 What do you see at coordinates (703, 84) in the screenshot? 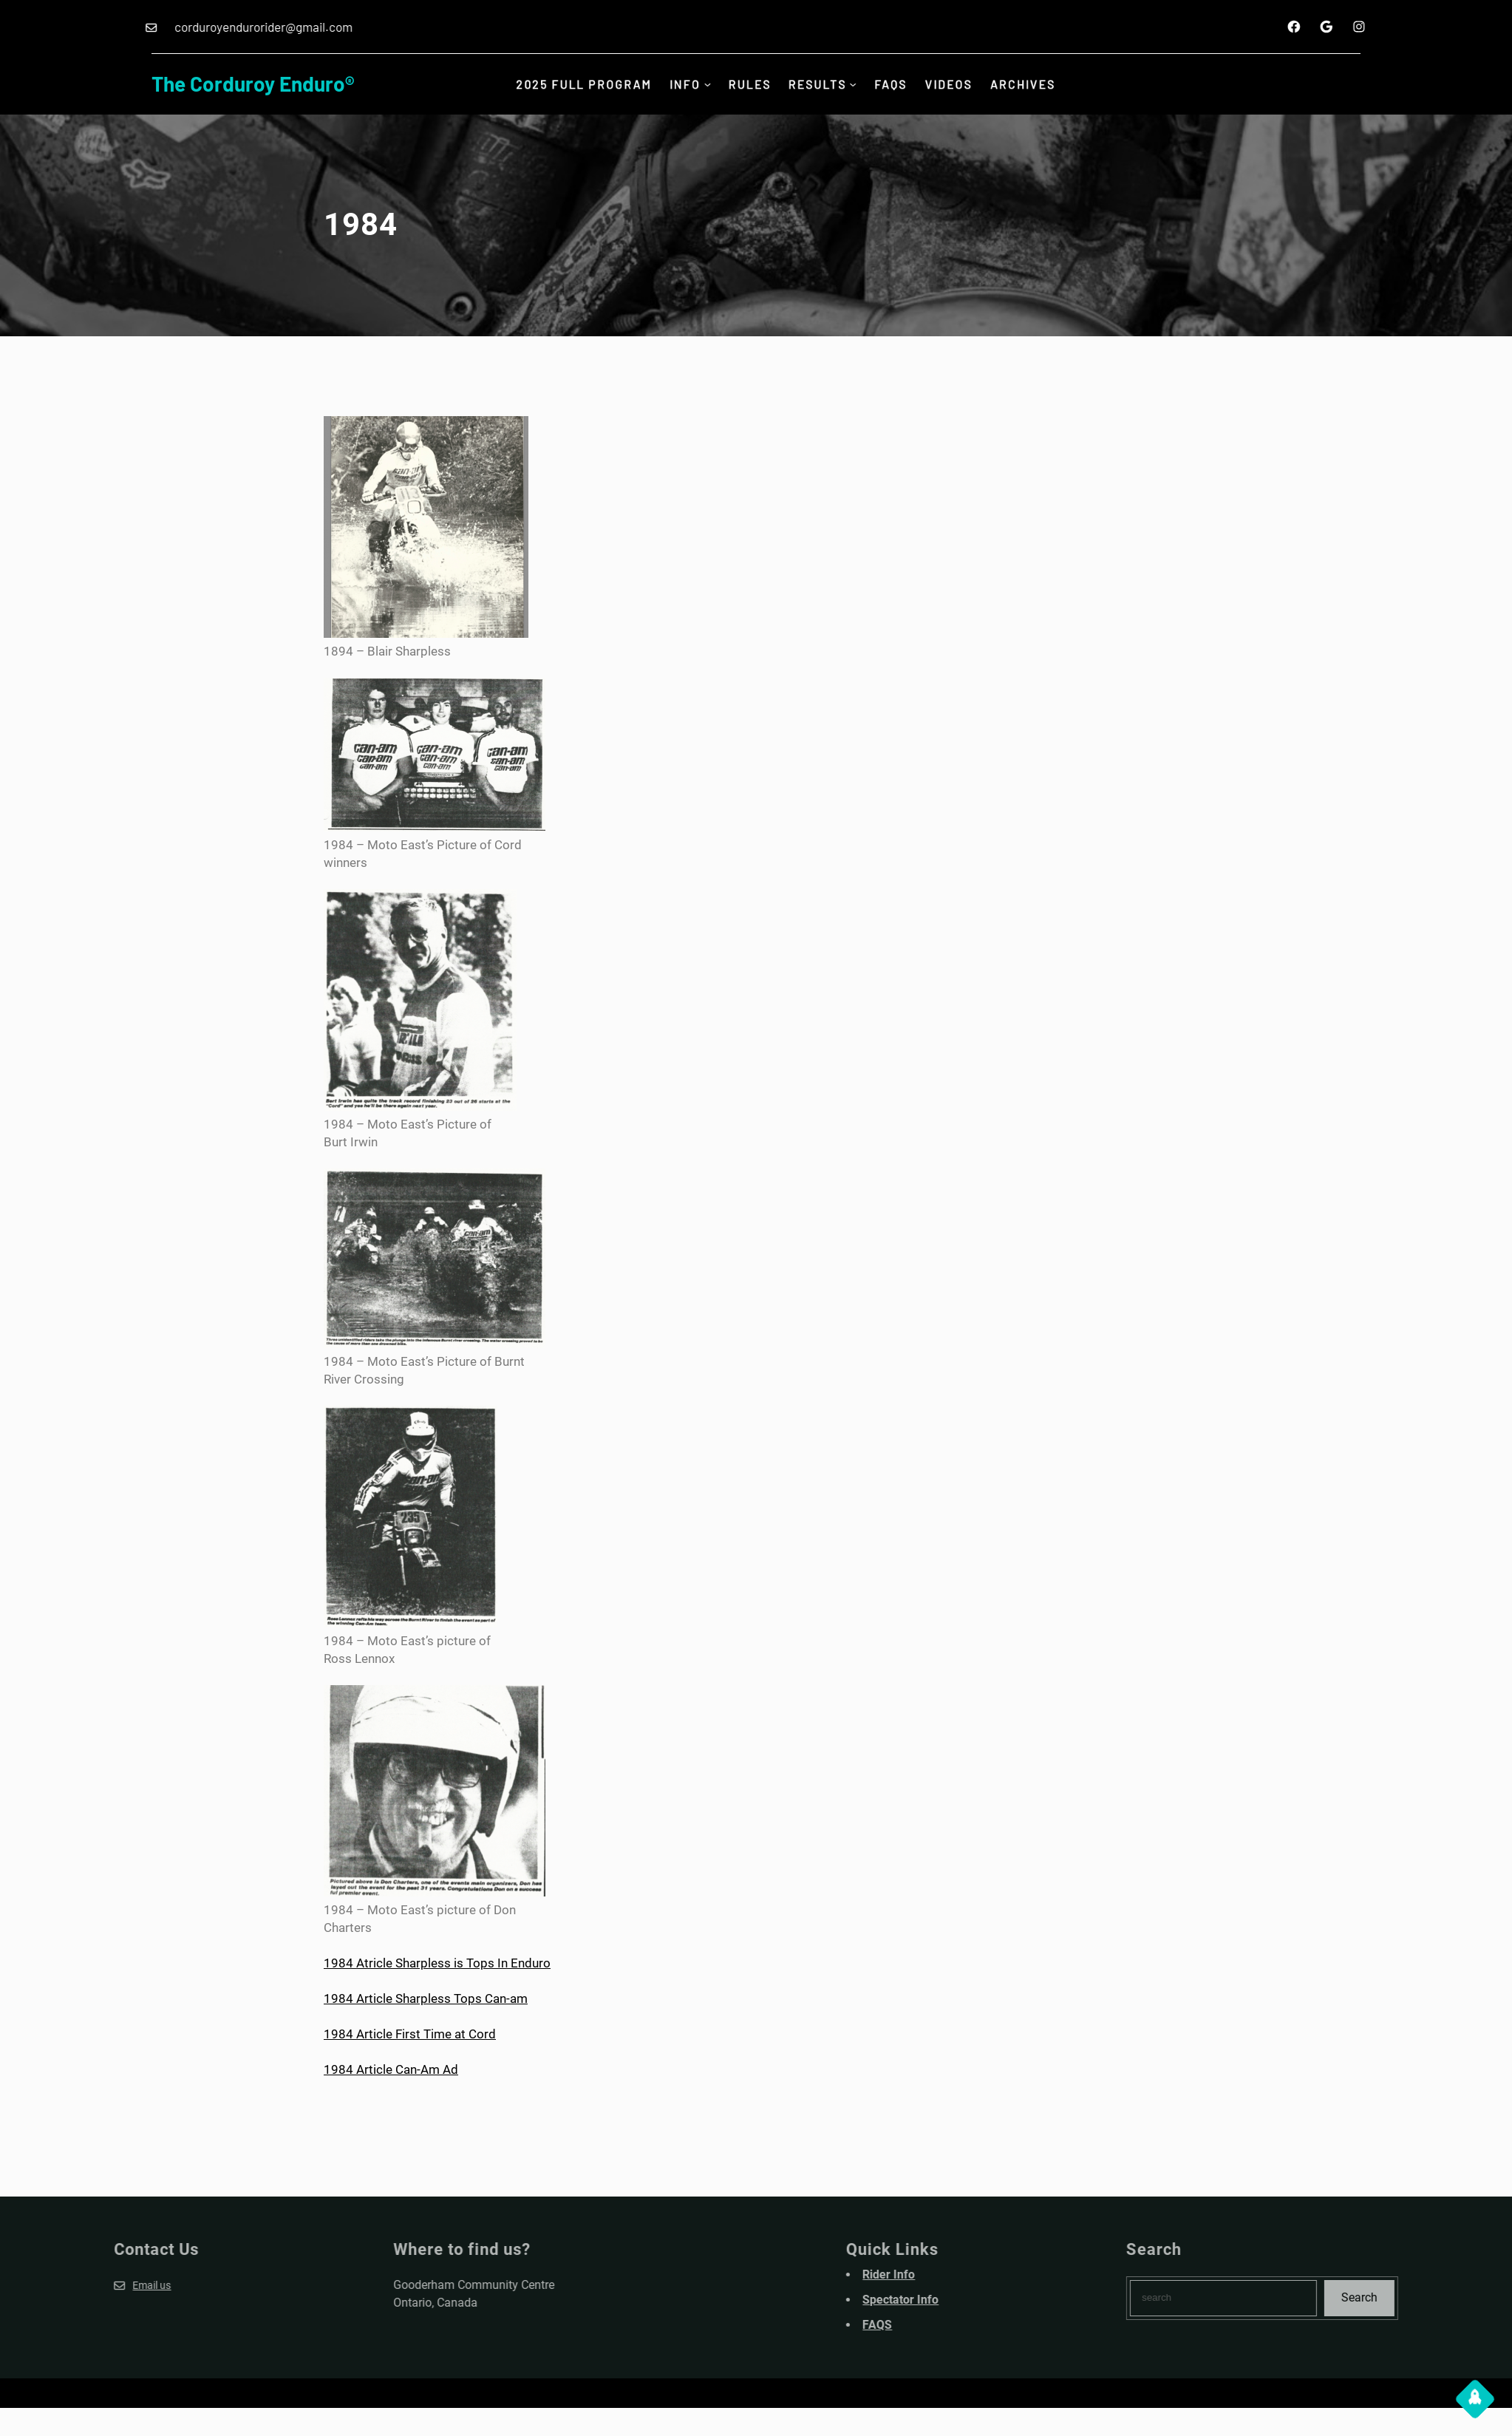
I see `[INFO submenu]` at bounding box center [703, 84].